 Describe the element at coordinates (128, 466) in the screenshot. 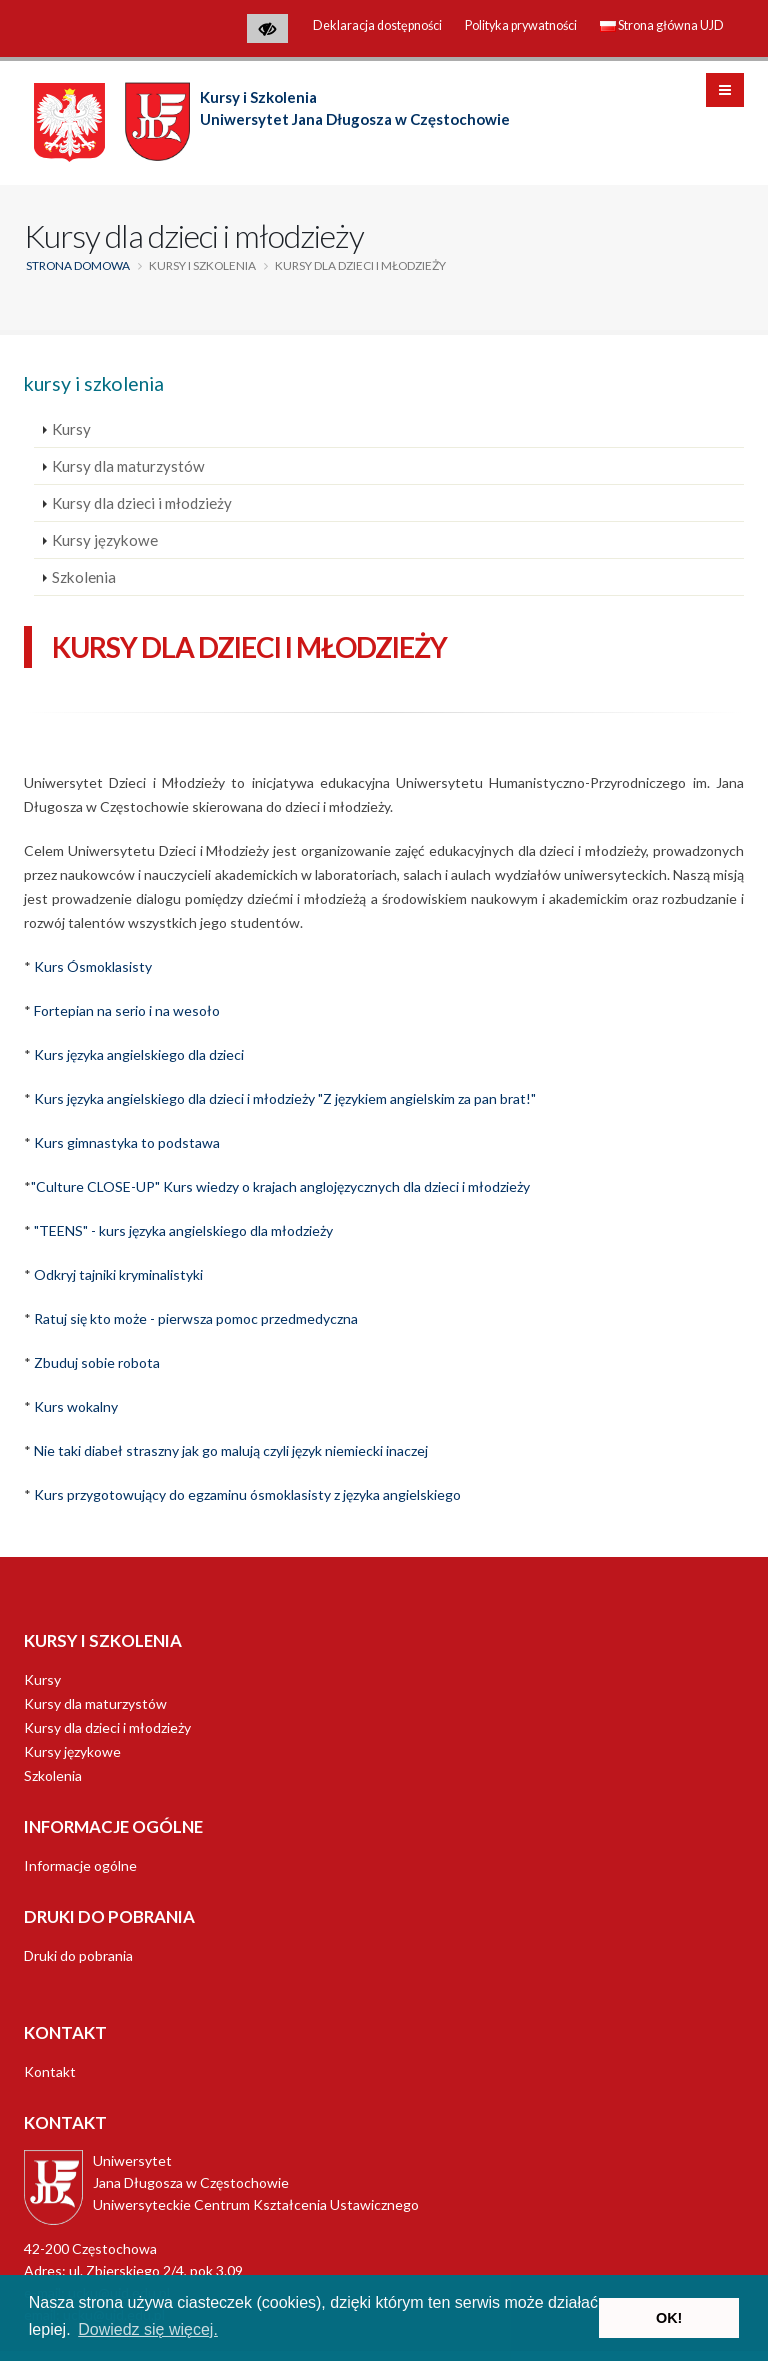

I see `Kursy dla maturzystów` at that location.